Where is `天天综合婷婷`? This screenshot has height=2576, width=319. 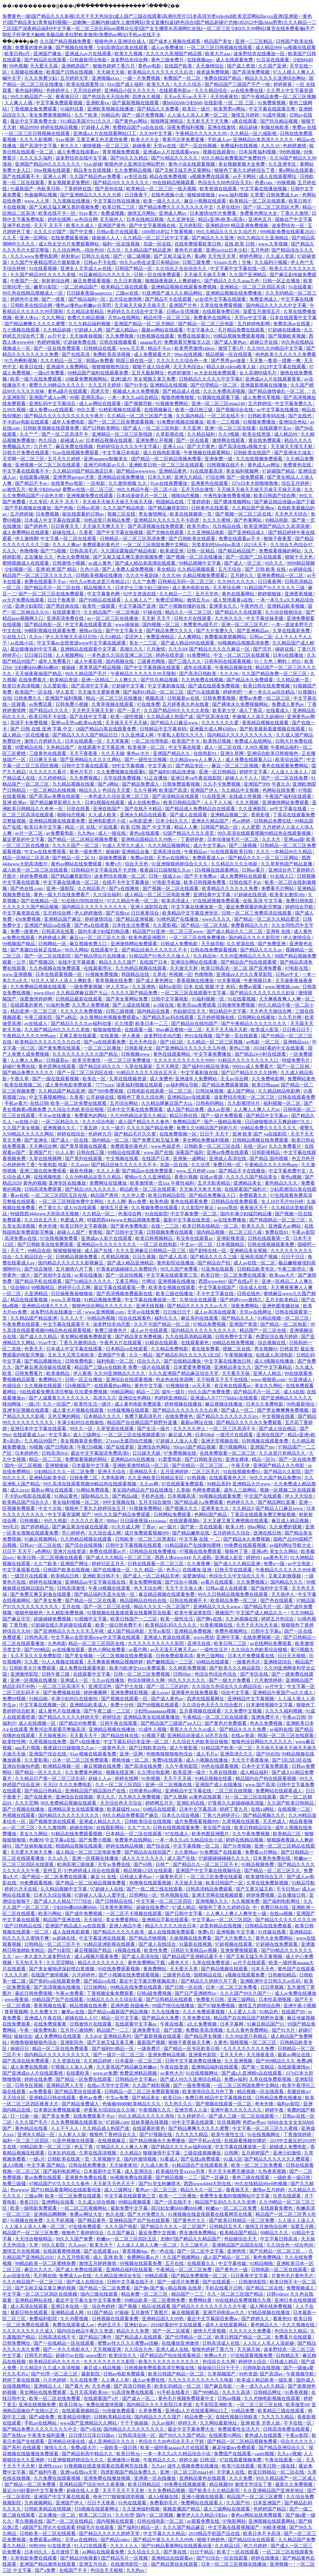 天天综合婷婷 is located at coordinates (87, 90).